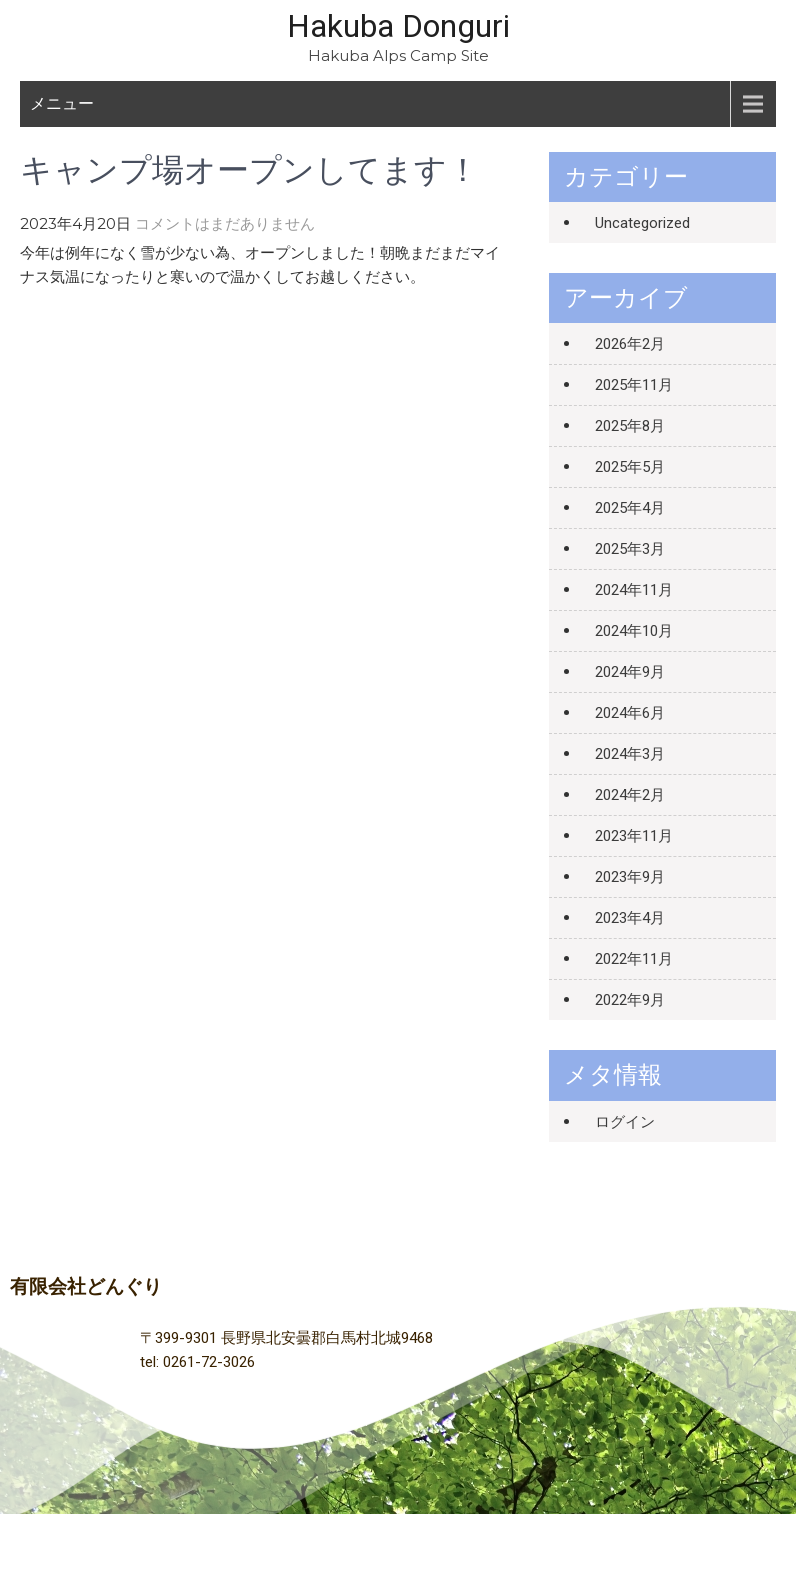 The width and height of the screenshot is (796, 1576). Describe the element at coordinates (458, 336) in the screenshot. I see `貸切のお知らせ` at that location.